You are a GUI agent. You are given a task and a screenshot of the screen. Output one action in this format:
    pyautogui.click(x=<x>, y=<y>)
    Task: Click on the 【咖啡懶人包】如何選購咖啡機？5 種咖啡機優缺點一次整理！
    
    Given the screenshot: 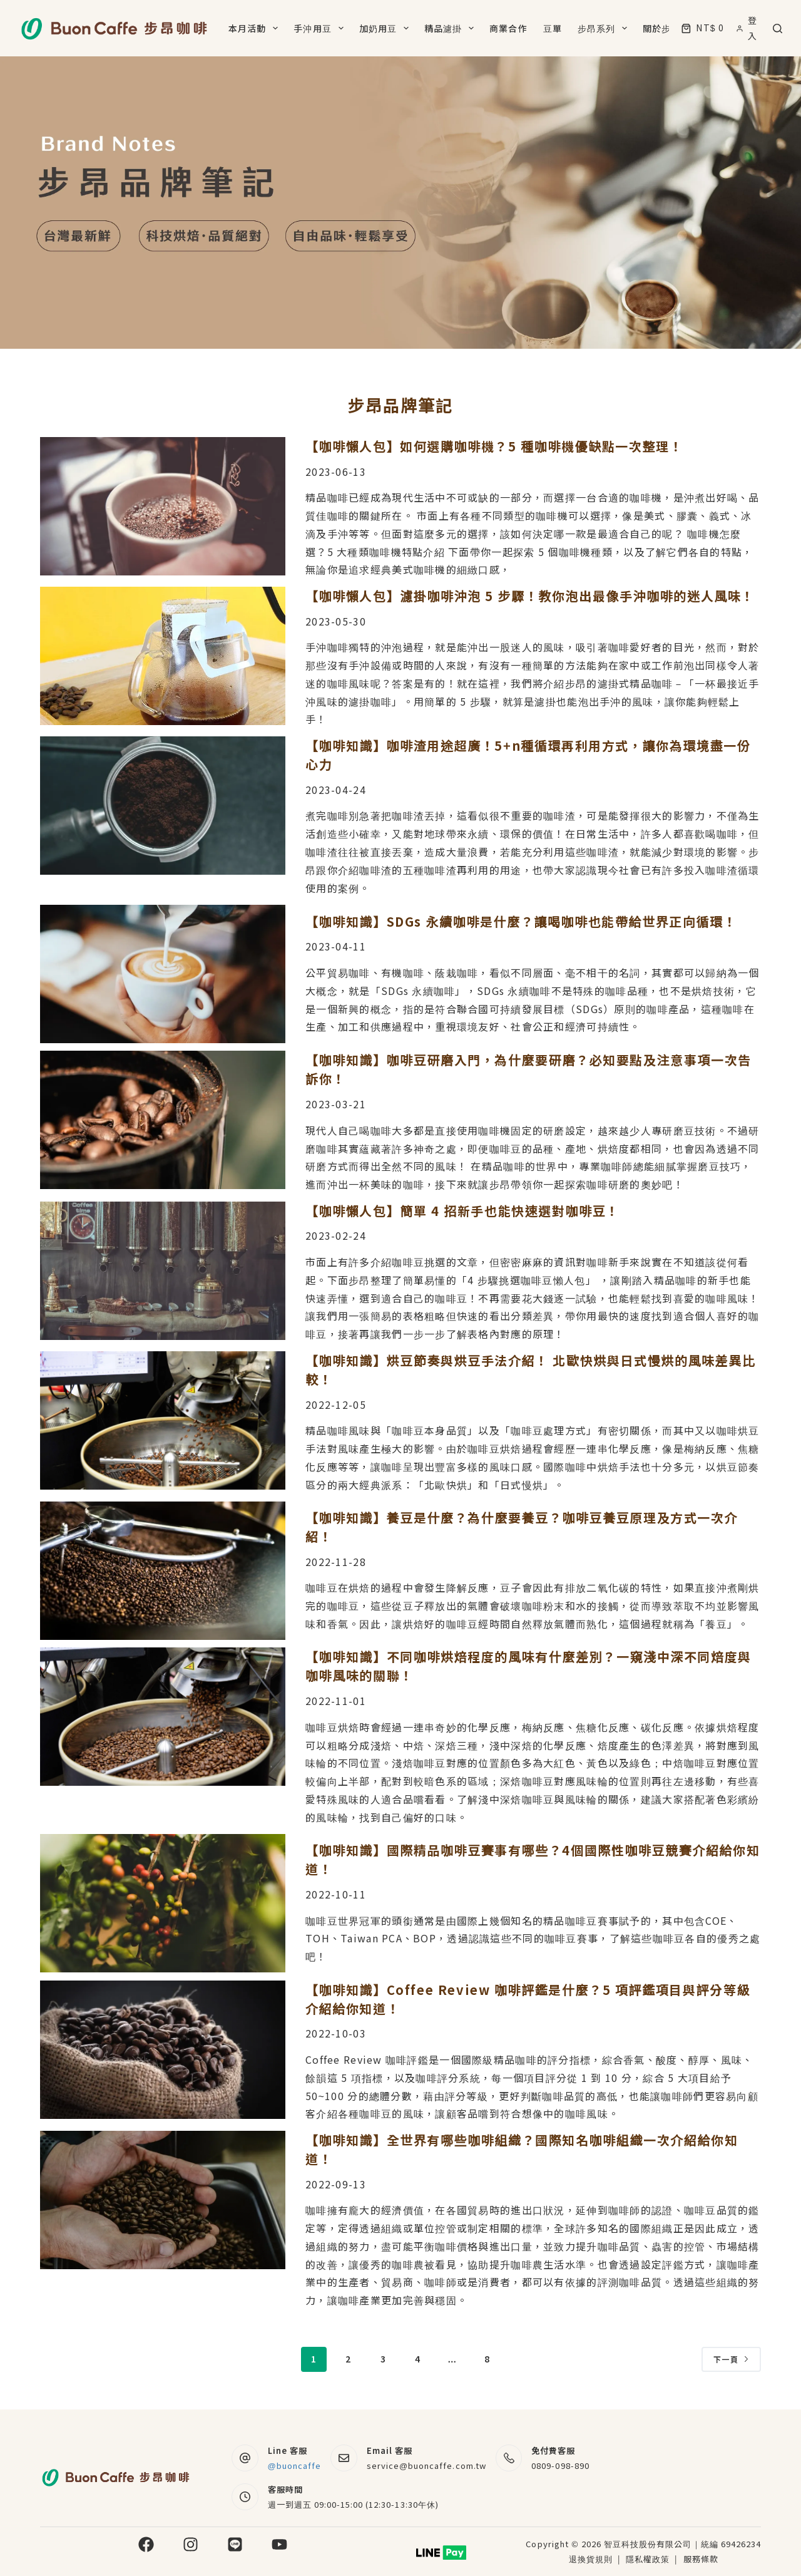 What is the action you would take?
    pyautogui.click(x=494, y=446)
    